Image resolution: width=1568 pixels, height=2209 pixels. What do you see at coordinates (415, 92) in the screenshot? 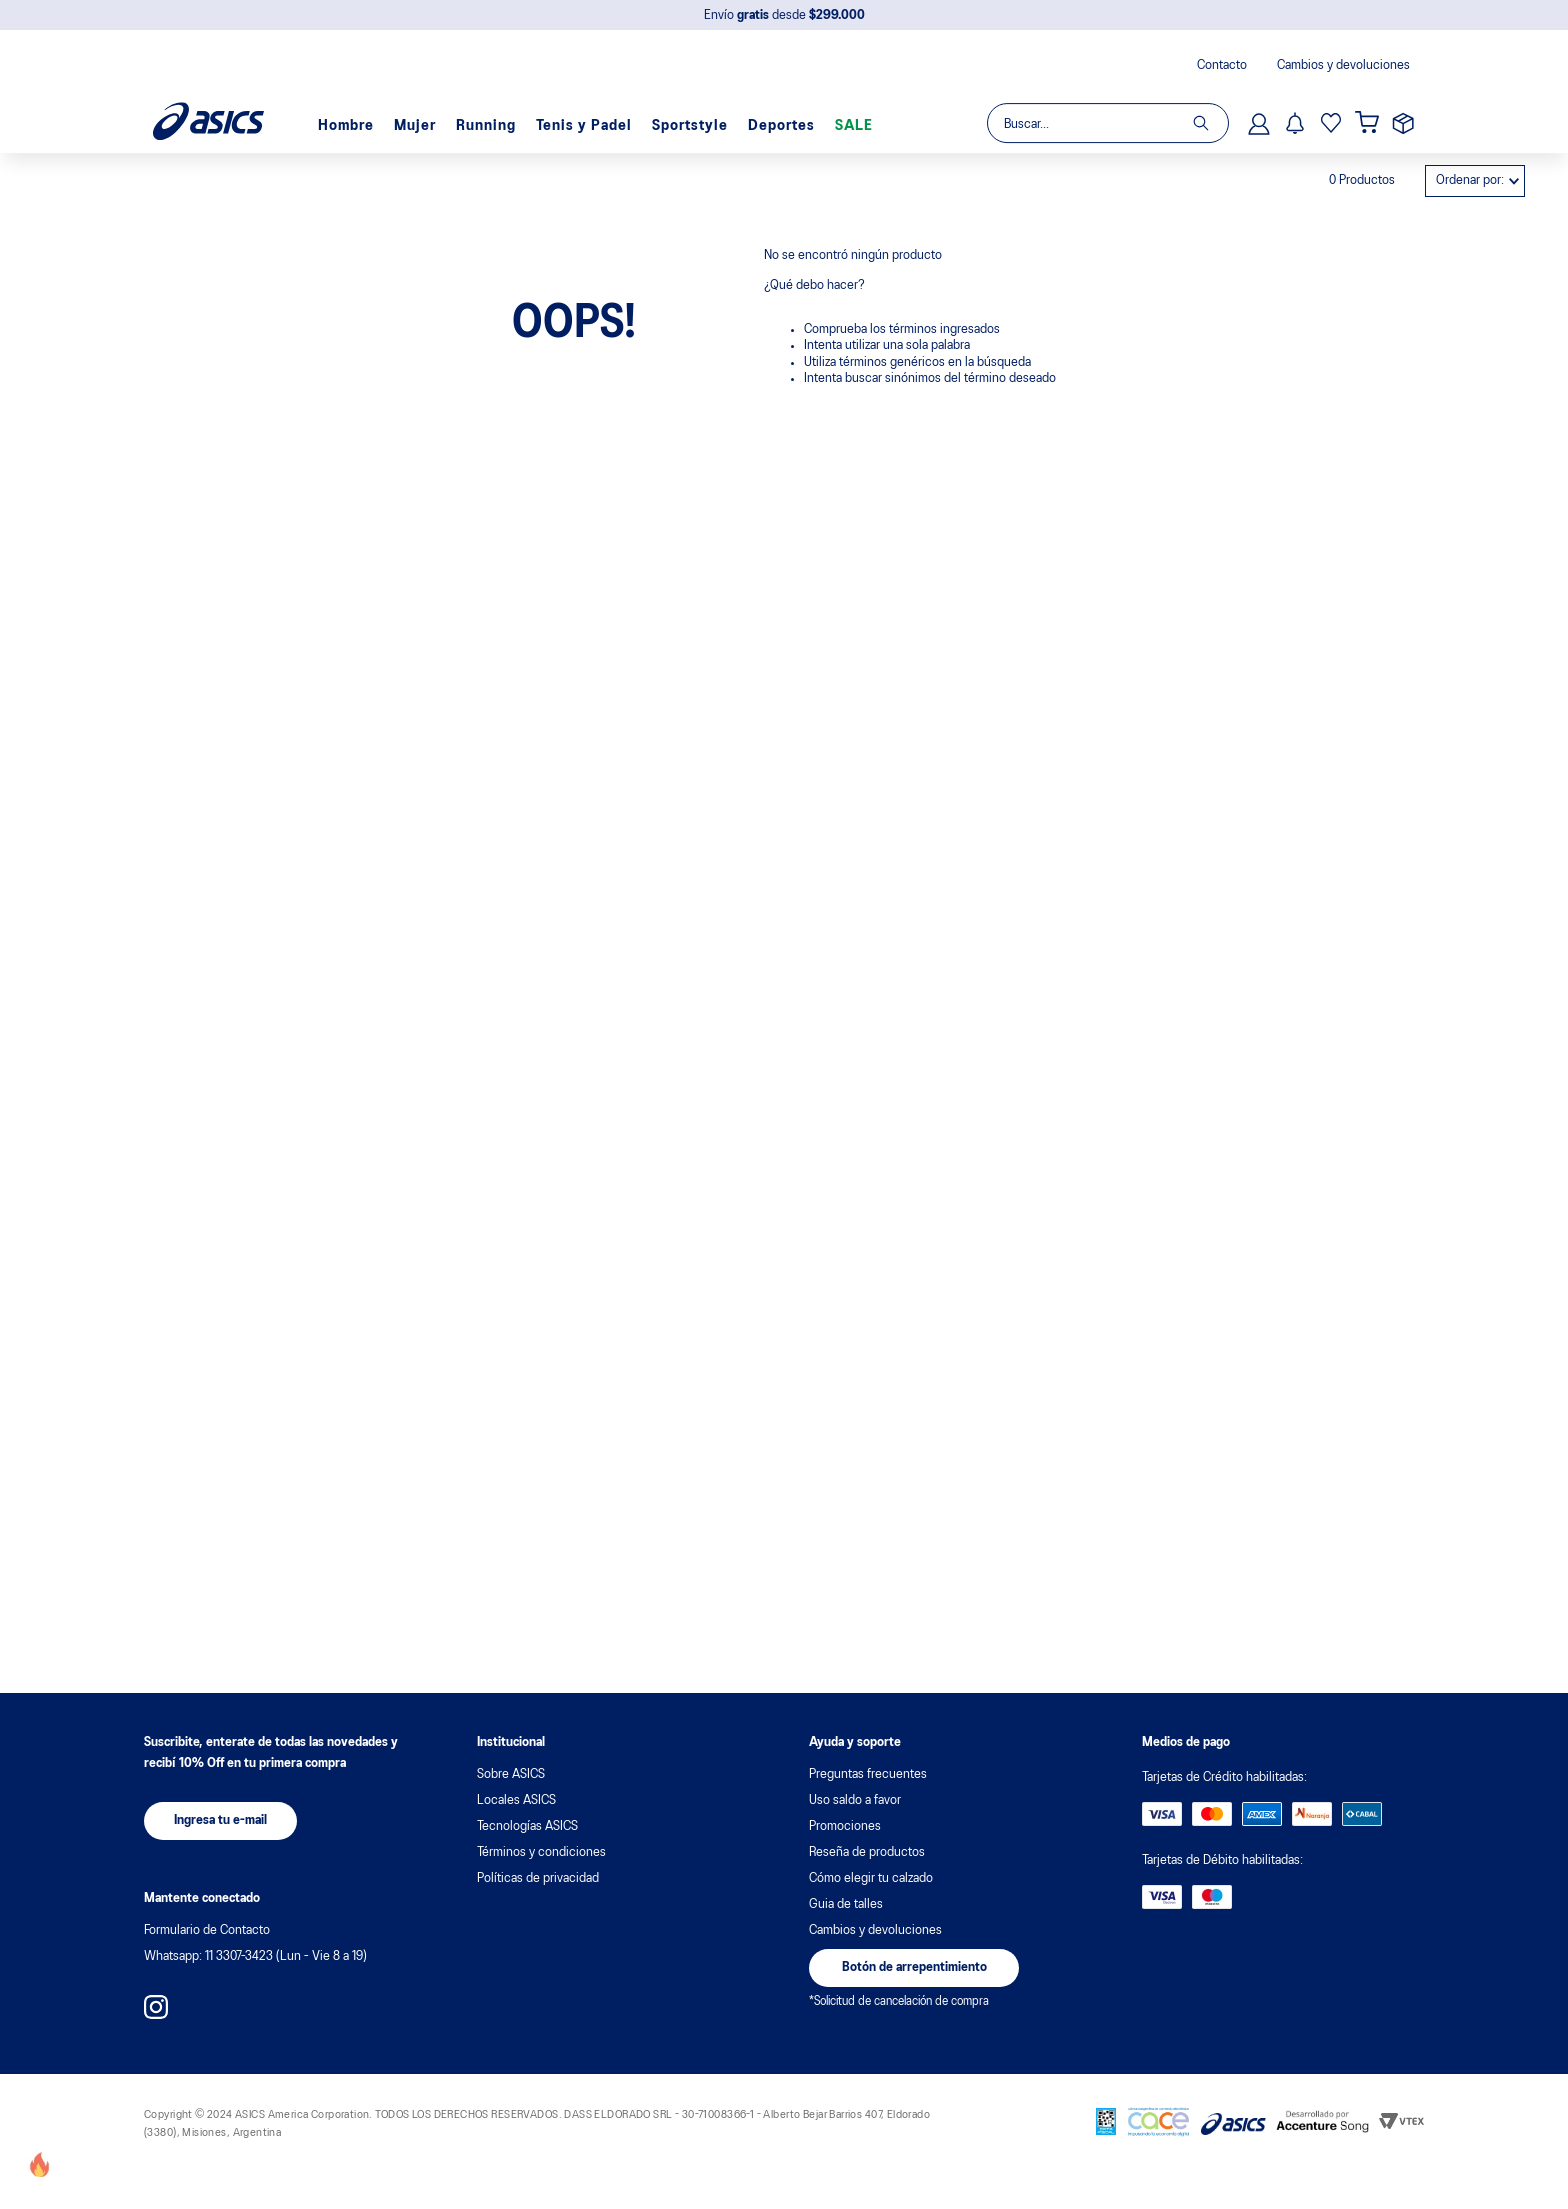
I see `Mujer` at bounding box center [415, 92].